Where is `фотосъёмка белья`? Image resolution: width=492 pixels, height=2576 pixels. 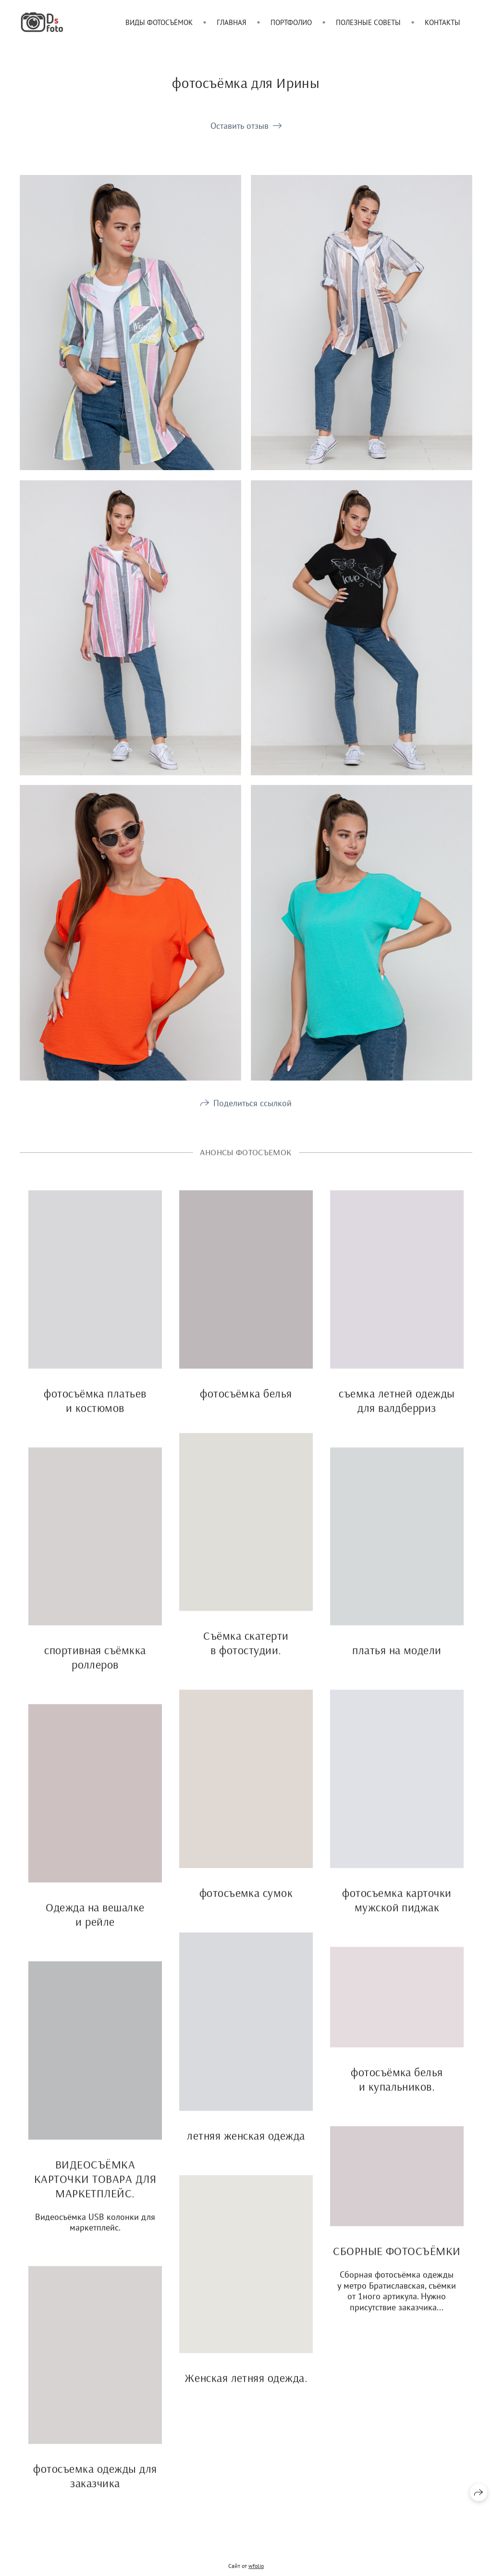
фотосъёмка белья is located at coordinates (246, 1409).